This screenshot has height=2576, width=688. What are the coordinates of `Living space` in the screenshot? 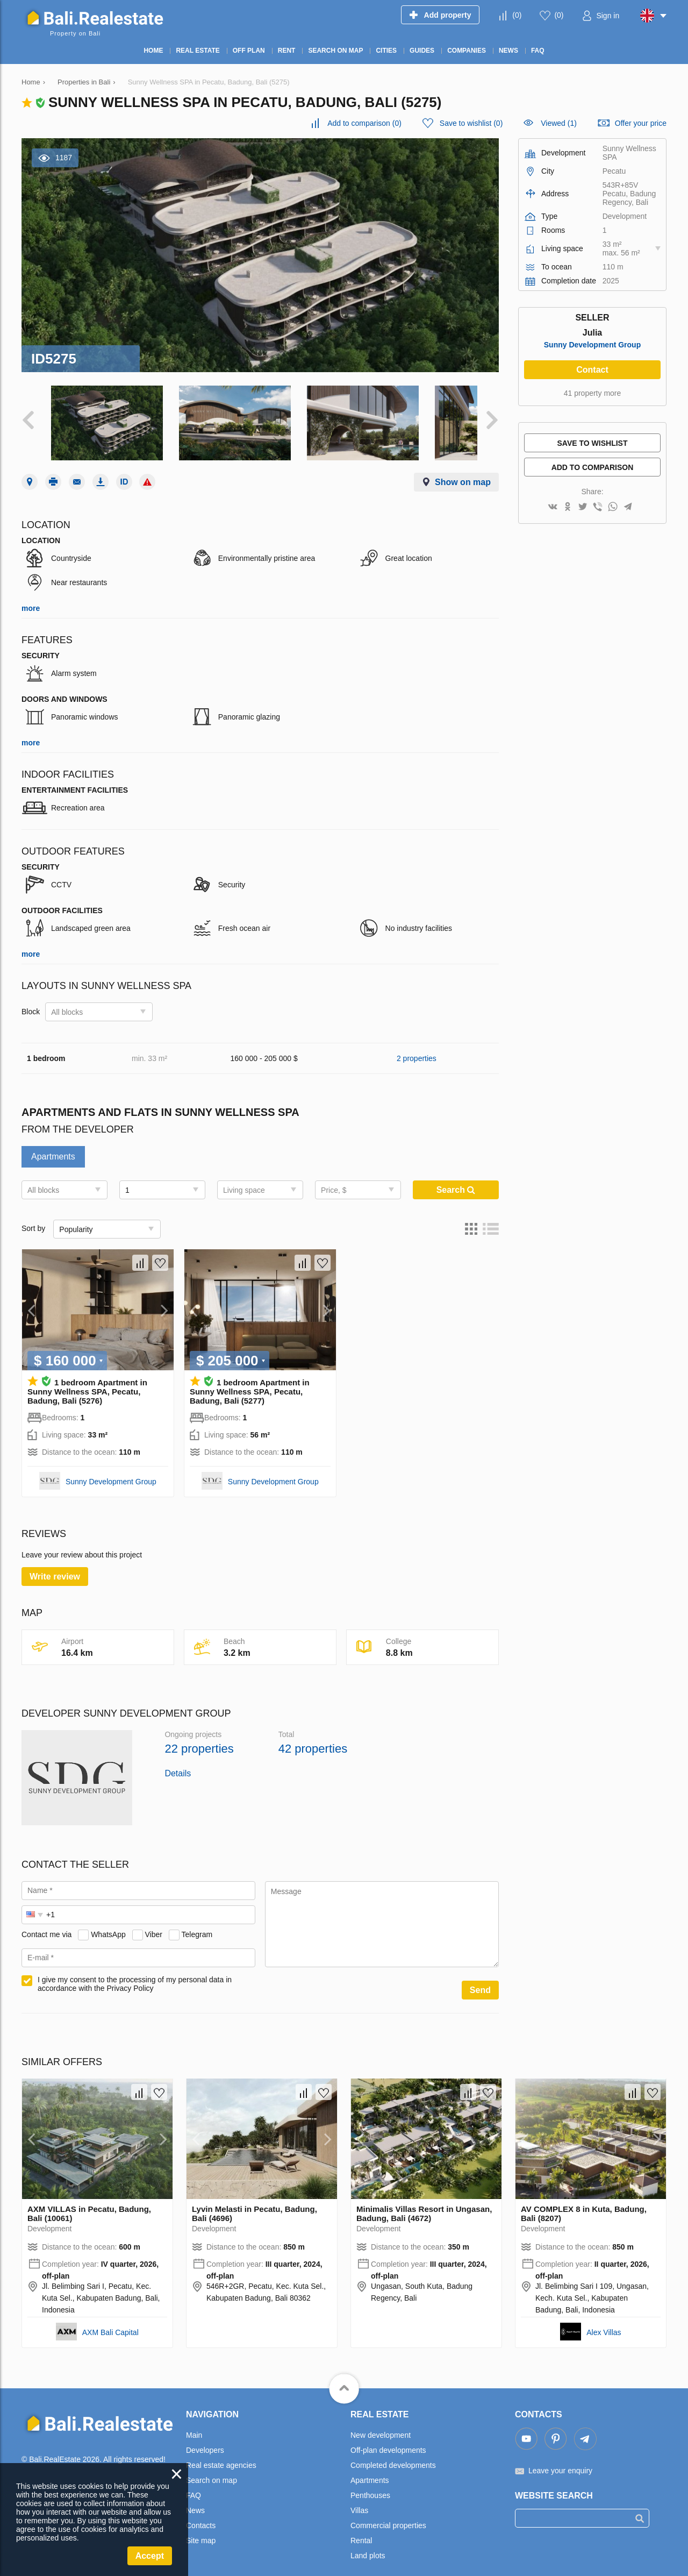 It's located at (244, 1177).